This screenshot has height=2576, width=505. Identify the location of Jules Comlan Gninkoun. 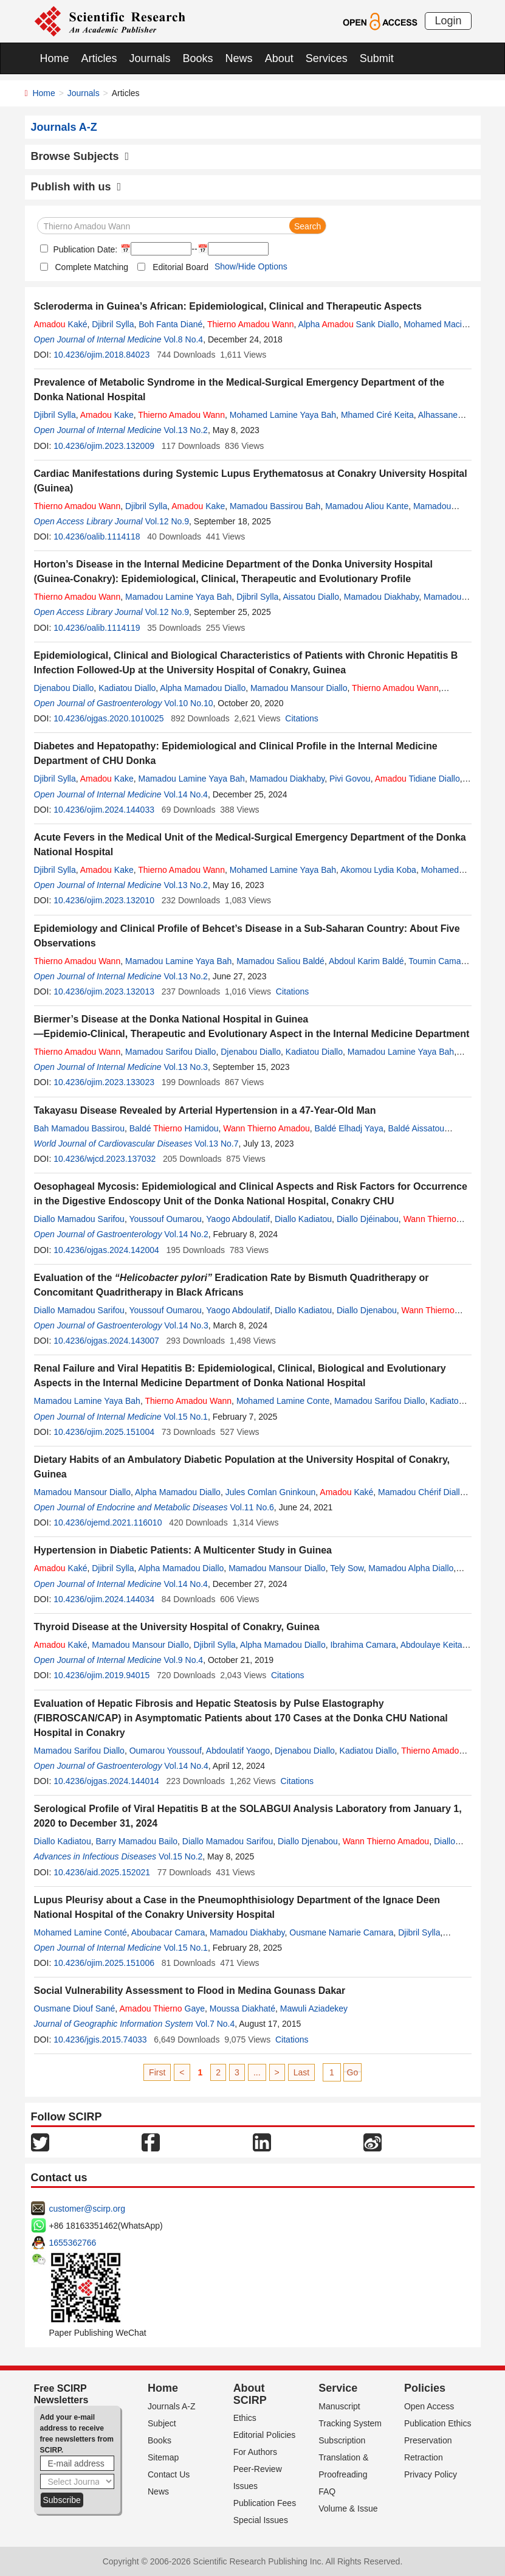
(270, 1492).